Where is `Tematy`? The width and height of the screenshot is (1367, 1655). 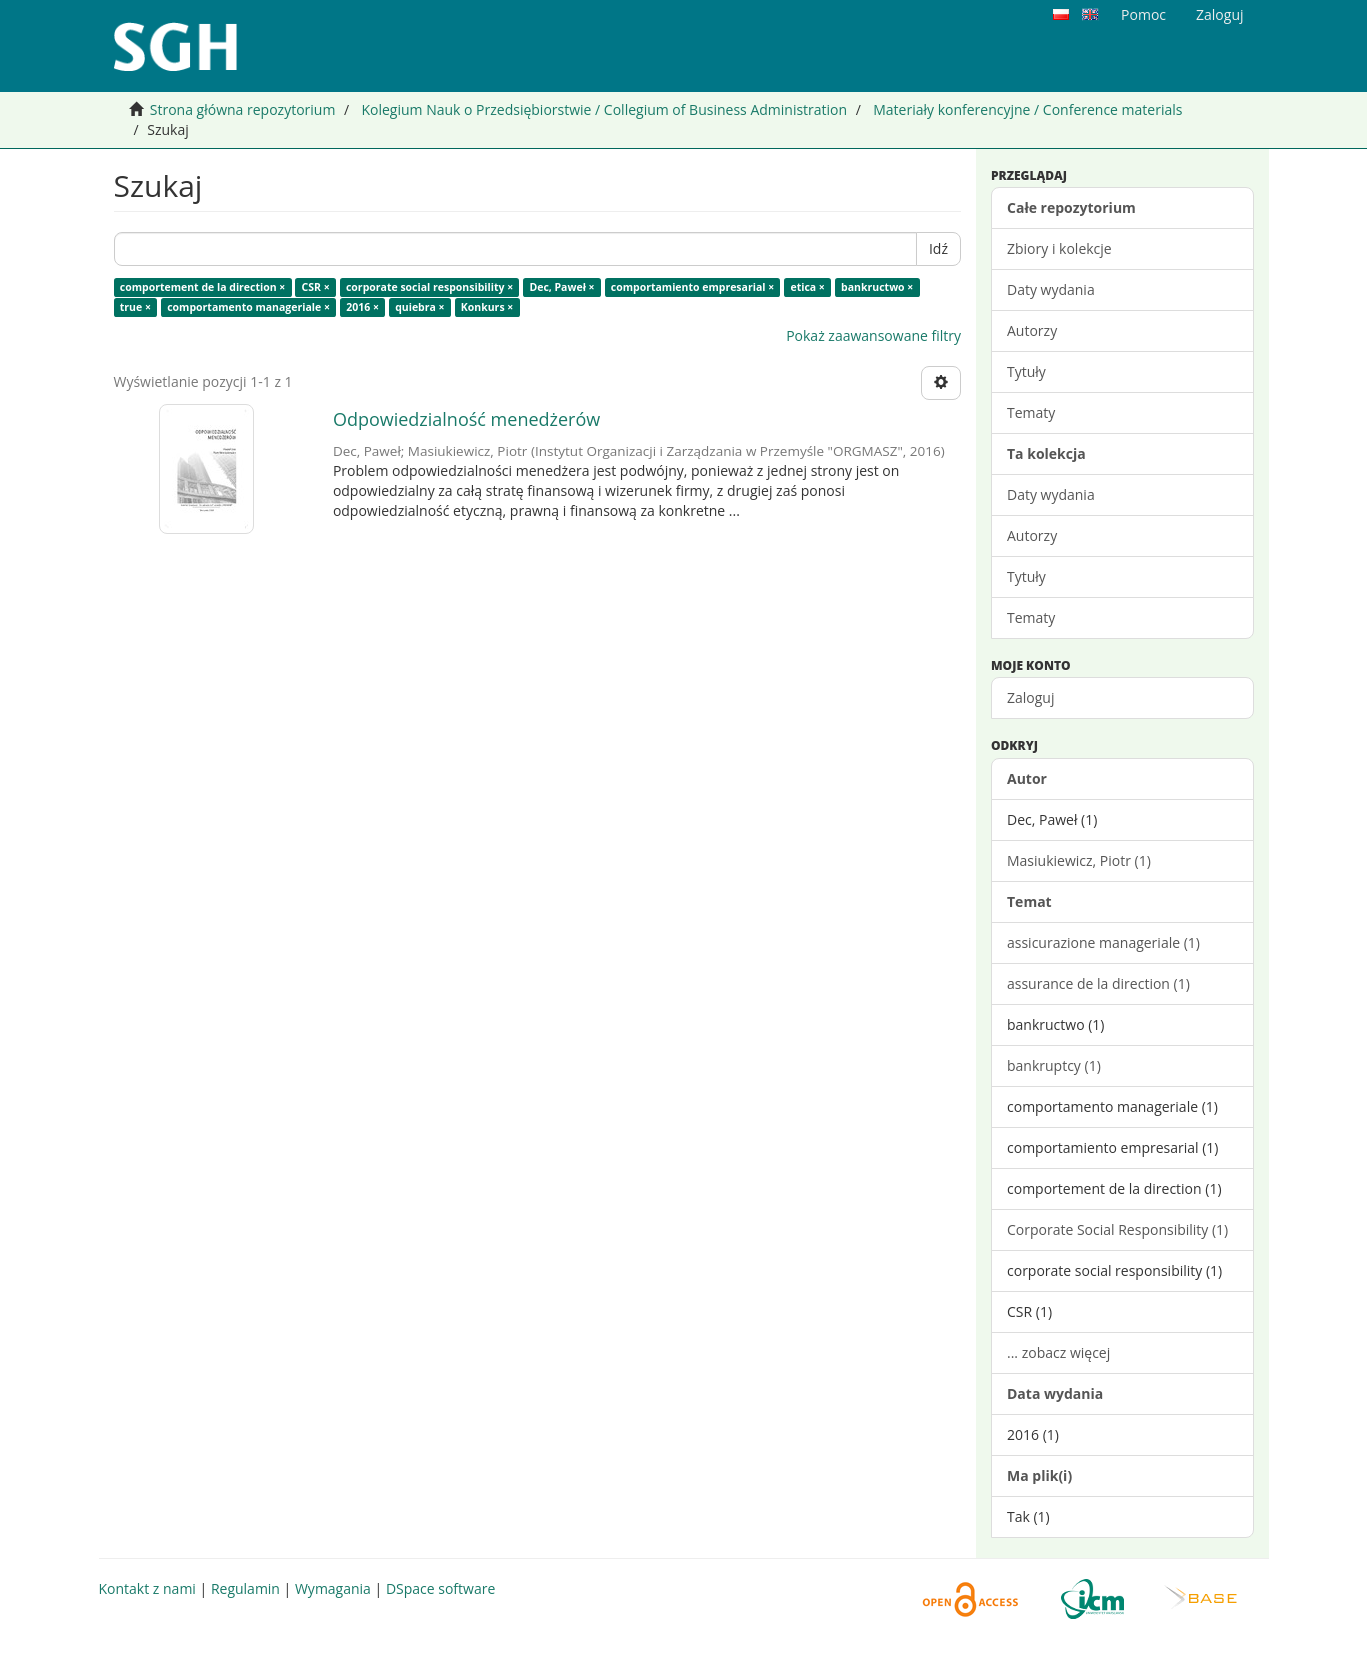
Tematy is located at coordinates (1031, 412).